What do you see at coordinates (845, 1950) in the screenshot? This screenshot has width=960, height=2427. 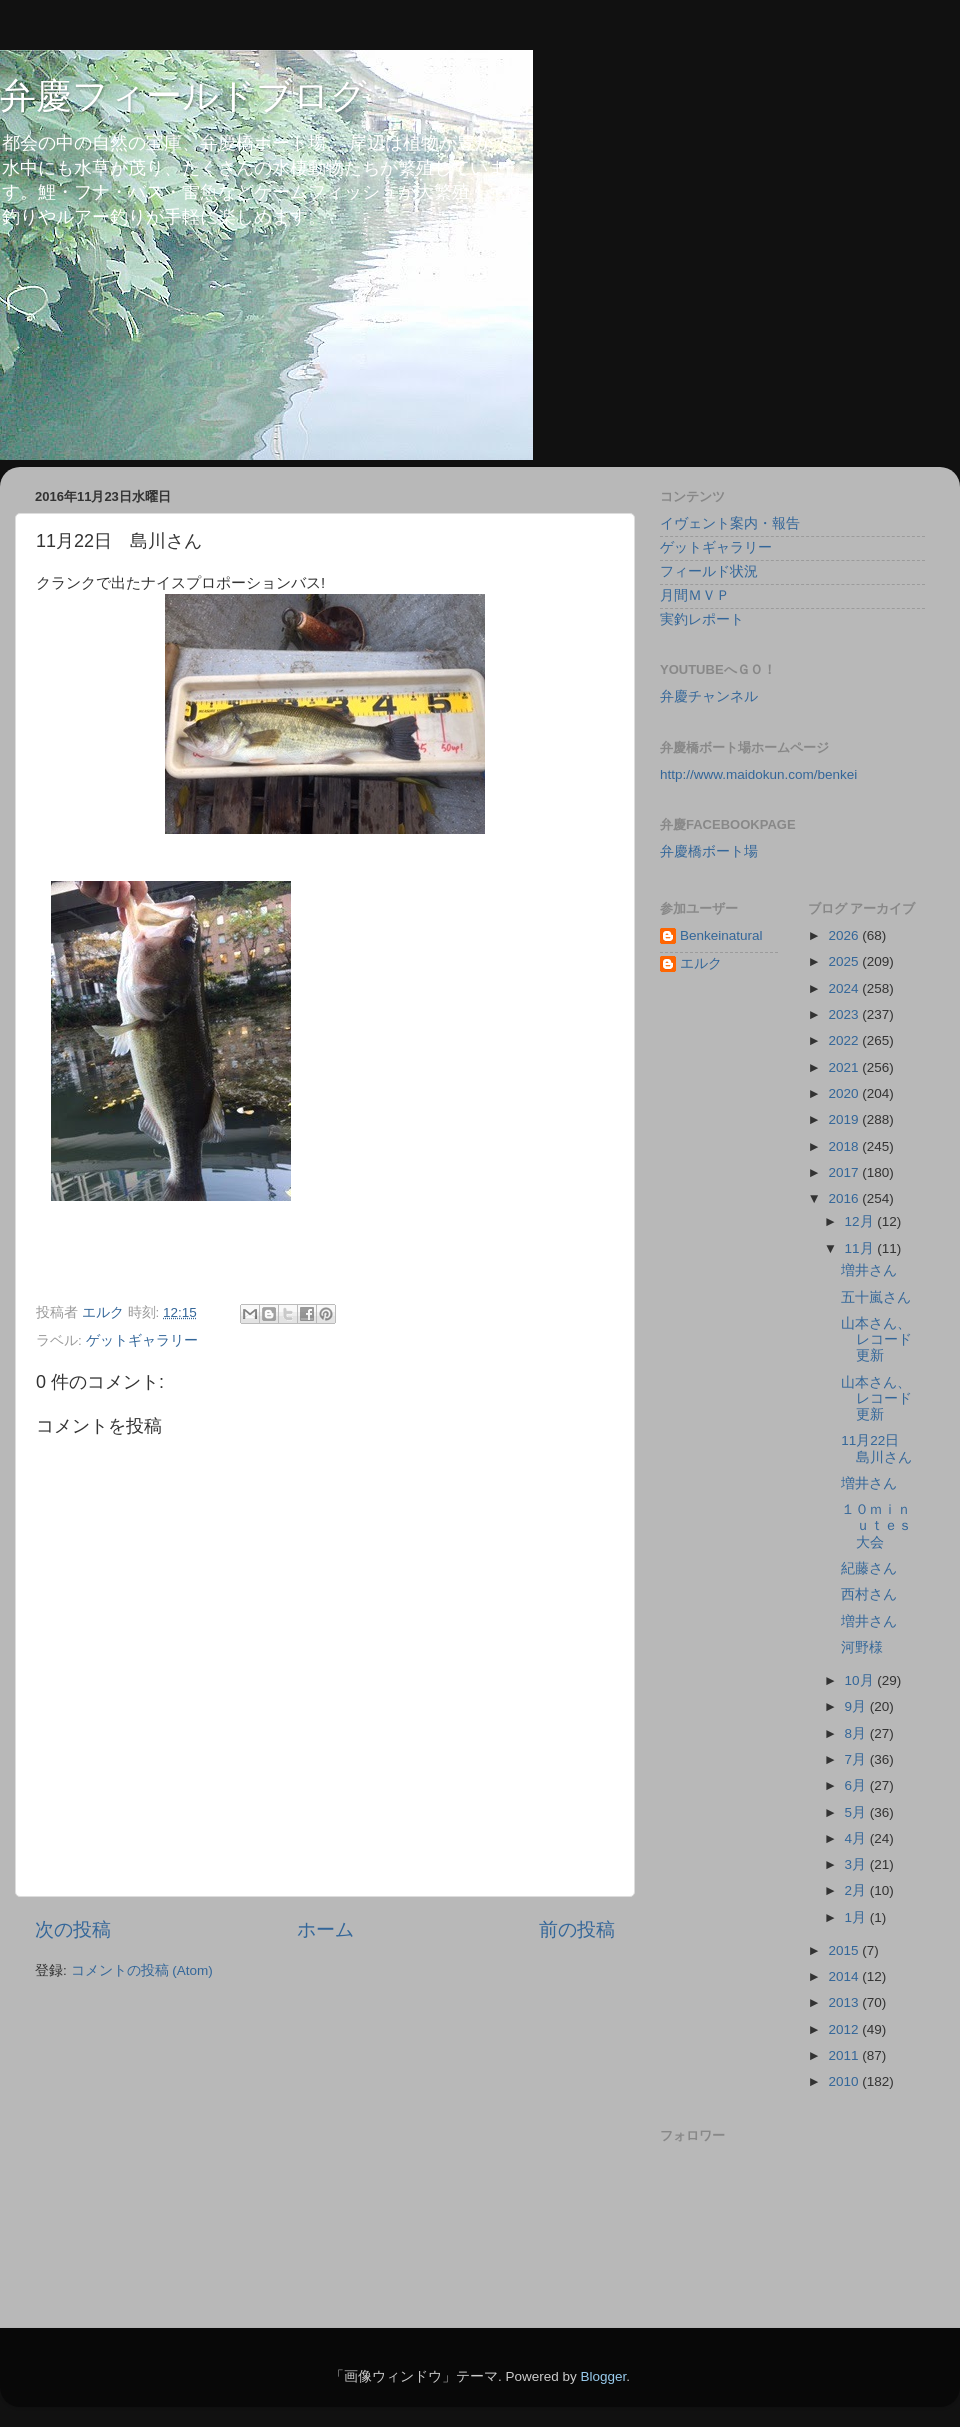 I see `2015` at bounding box center [845, 1950].